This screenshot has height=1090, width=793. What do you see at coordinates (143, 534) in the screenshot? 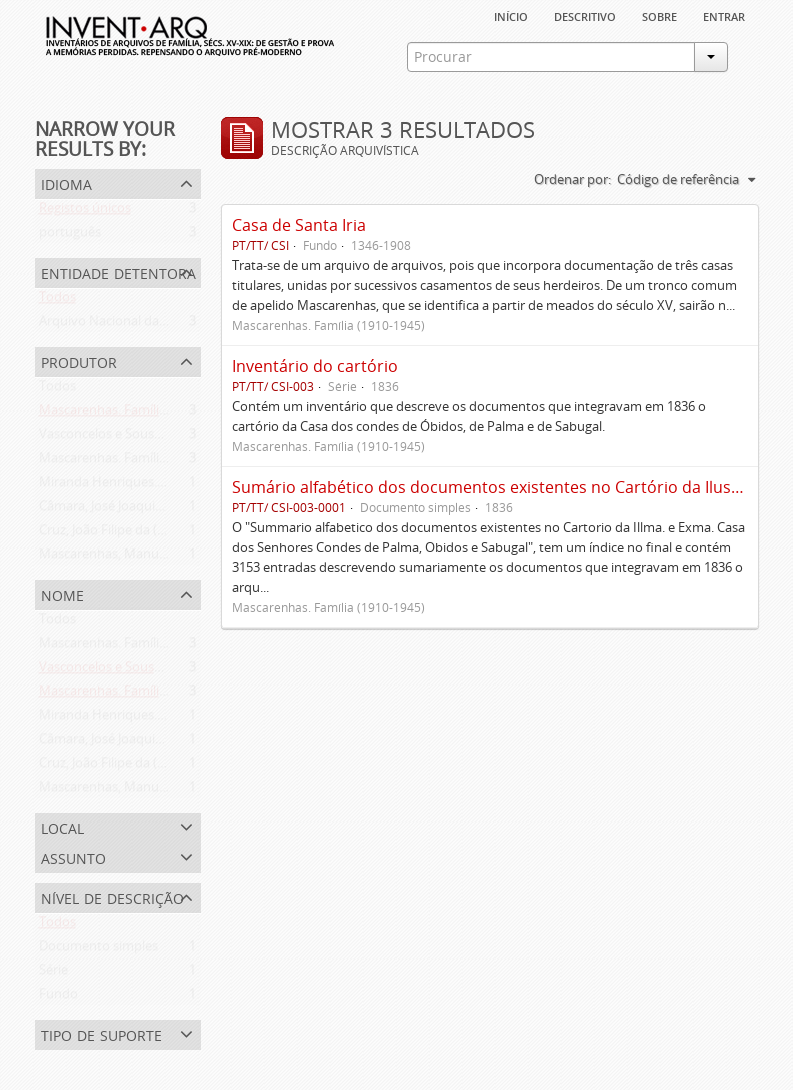
I see `Cruz, João Filipe da (flor. 1798-1827)` at bounding box center [143, 534].